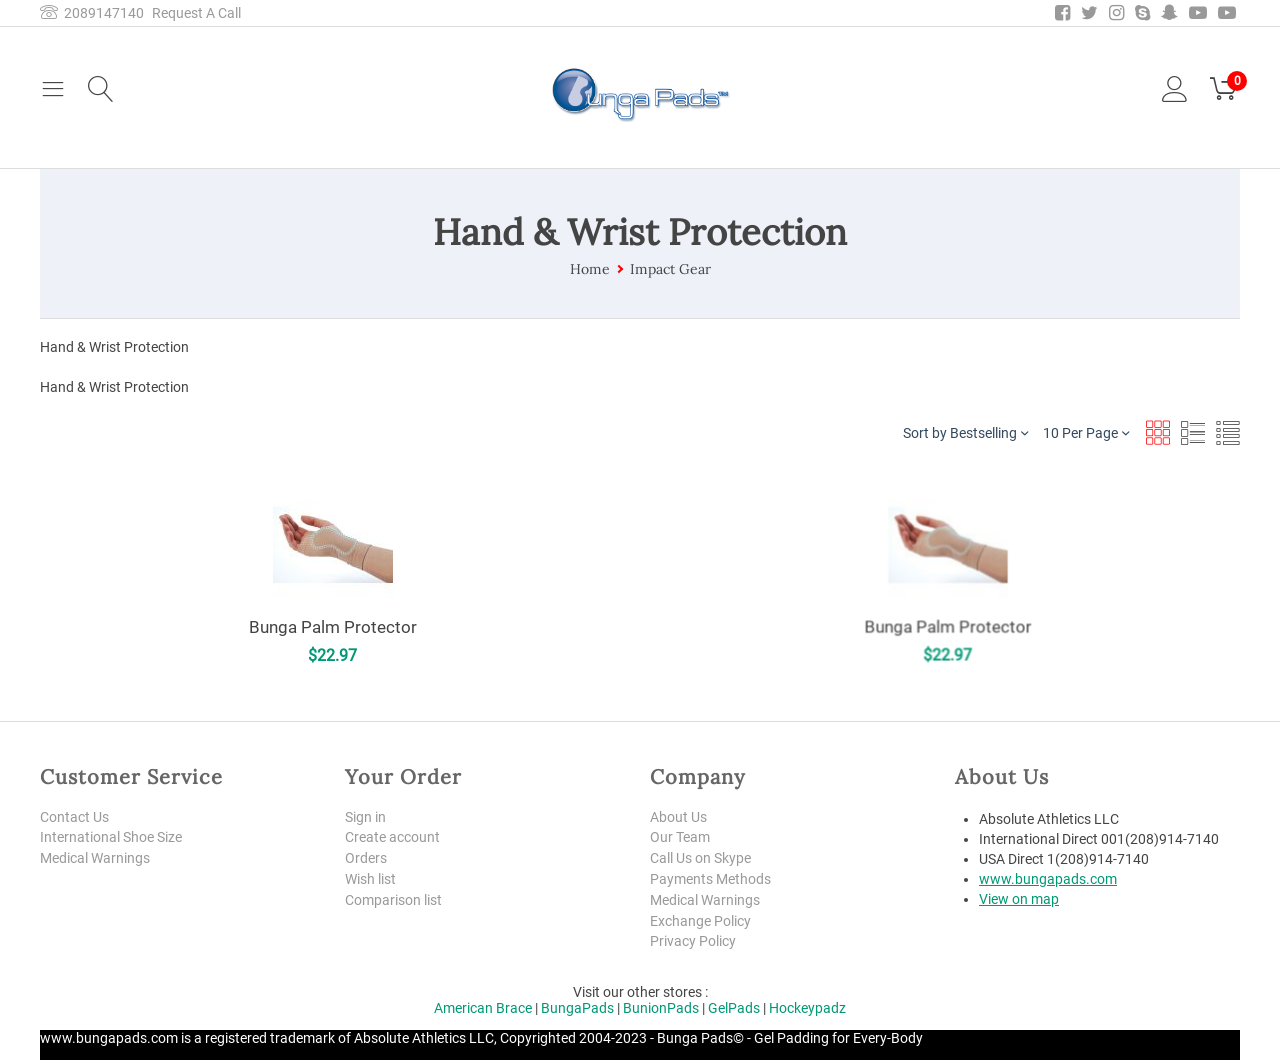 This screenshot has width=1280, height=1060. I want to click on Contact Us, so click(74, 817).